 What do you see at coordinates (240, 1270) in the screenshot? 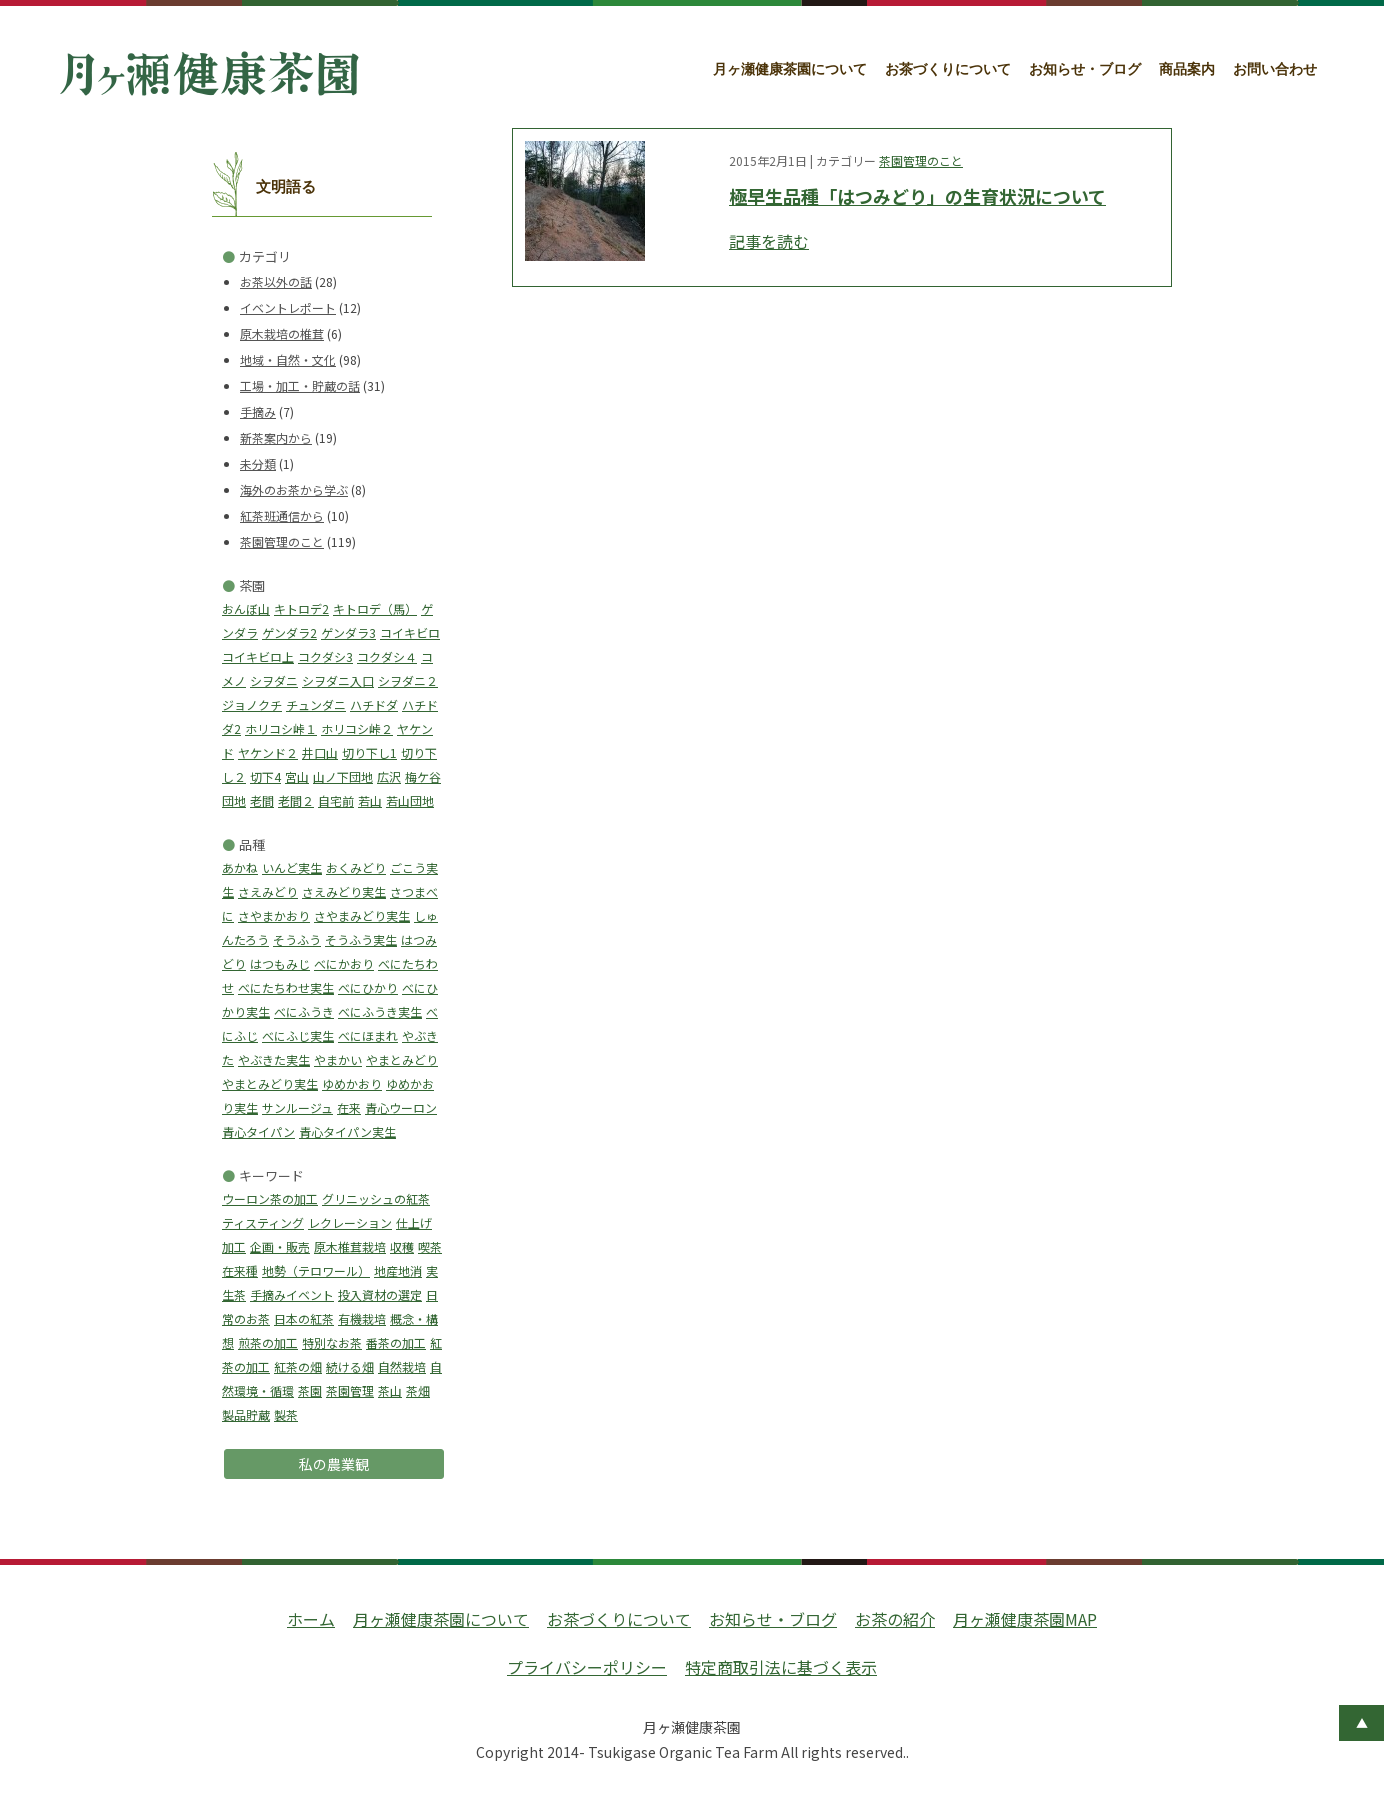
I see `在来種` at bounding box center [240, 1270].